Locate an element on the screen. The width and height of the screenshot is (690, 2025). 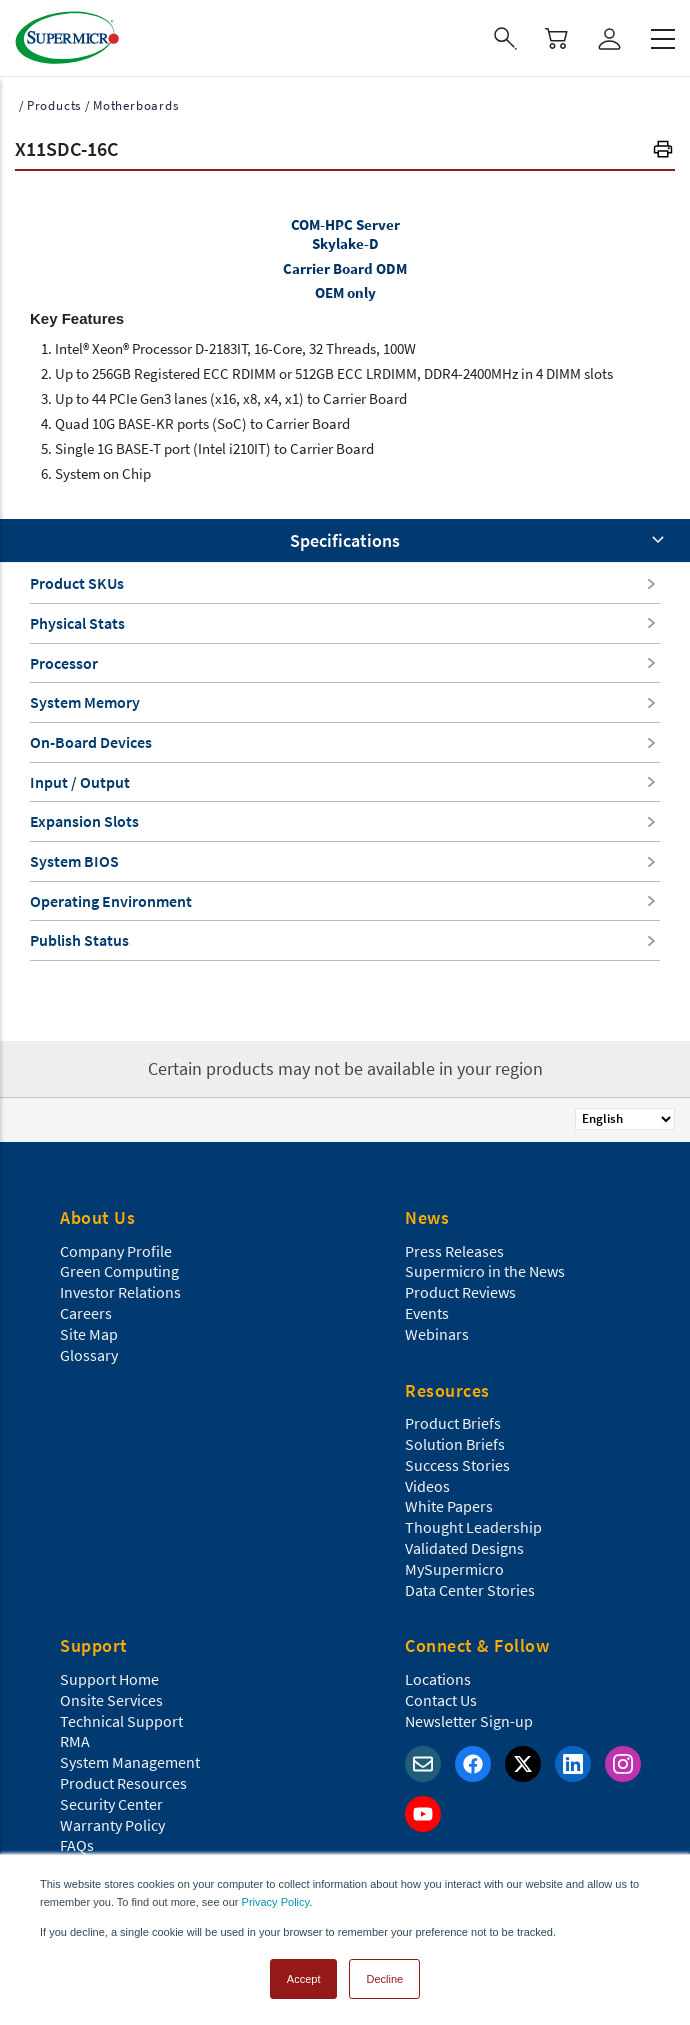
Product Resources is located at coordinates (123, 1783).